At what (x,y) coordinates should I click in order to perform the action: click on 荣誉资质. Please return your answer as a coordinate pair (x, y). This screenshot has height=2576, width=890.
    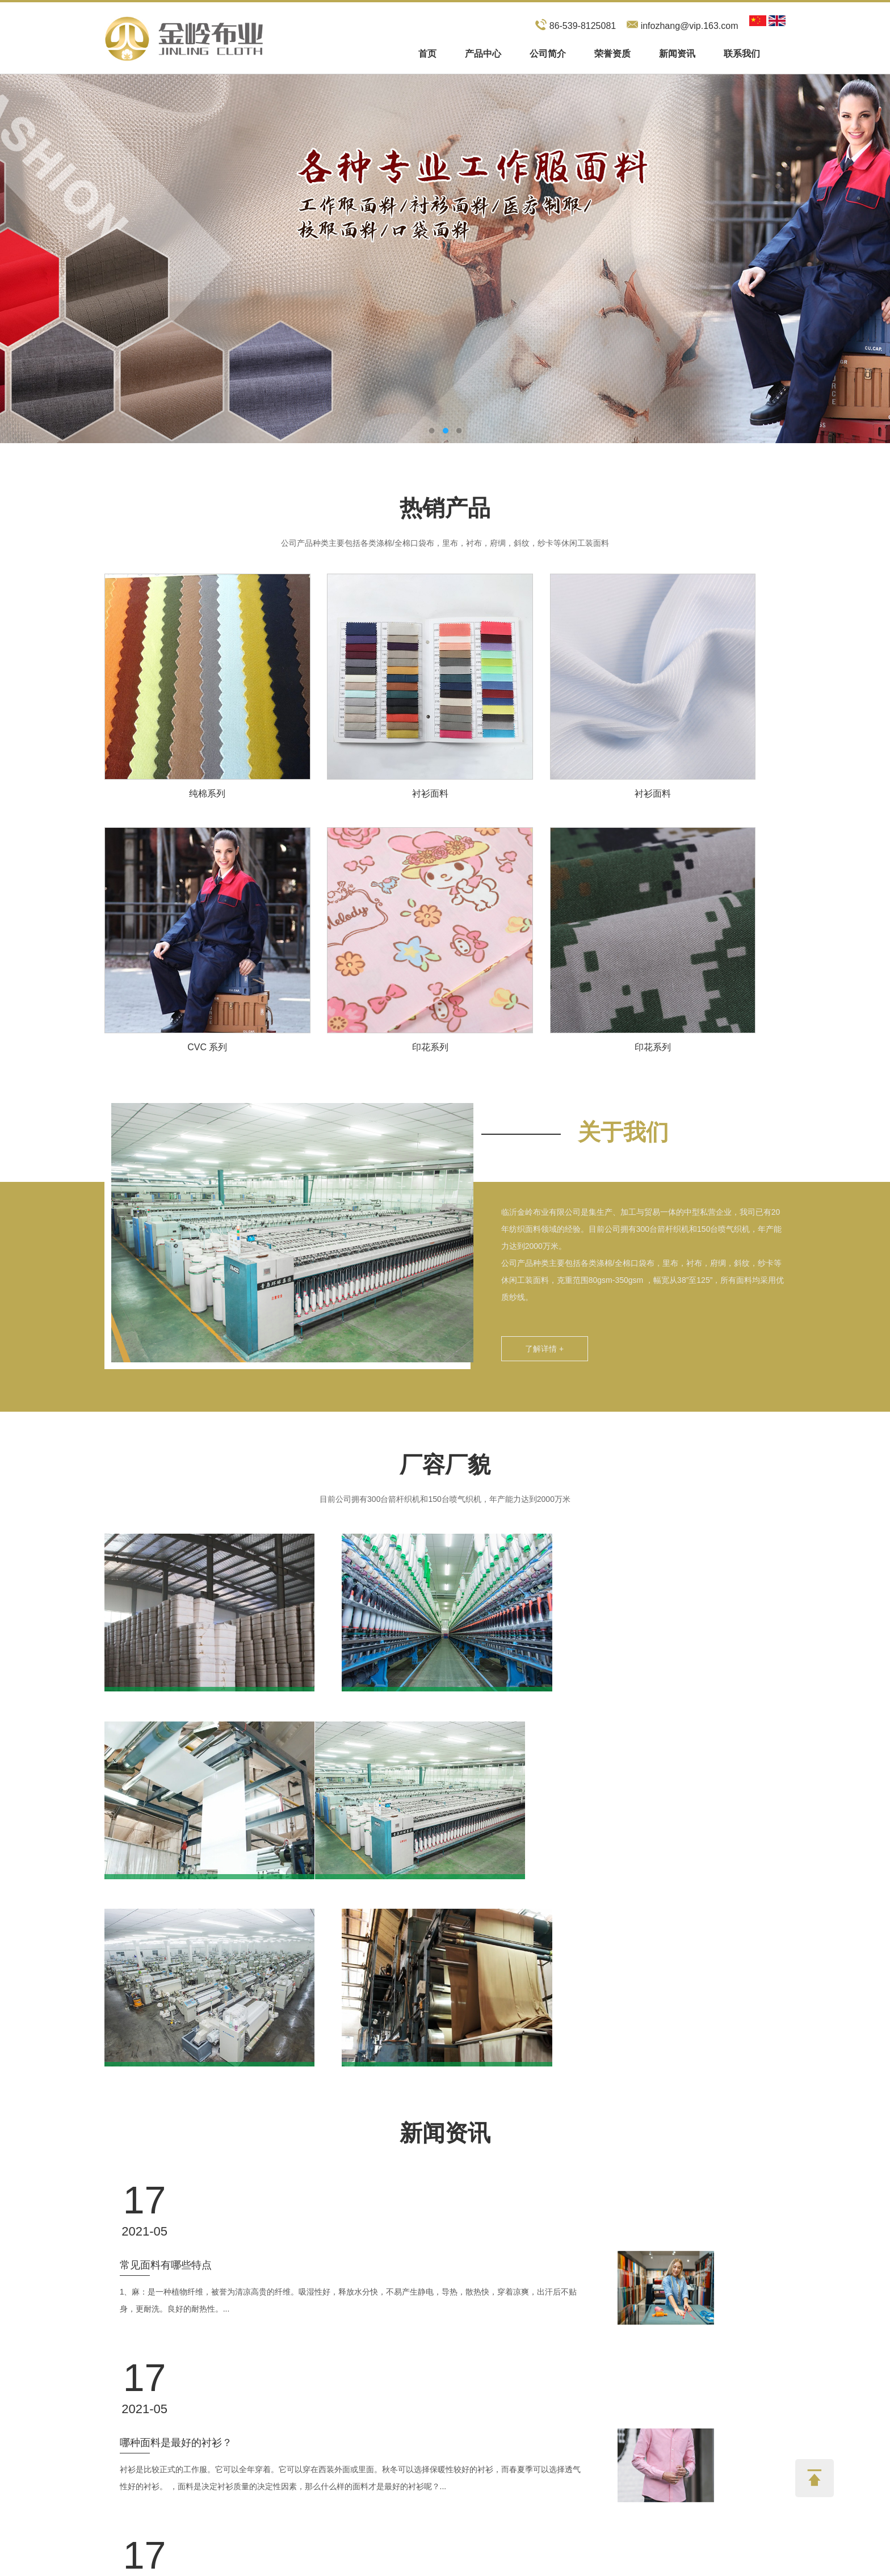
    Looking at the image, I should click on (612, 53).